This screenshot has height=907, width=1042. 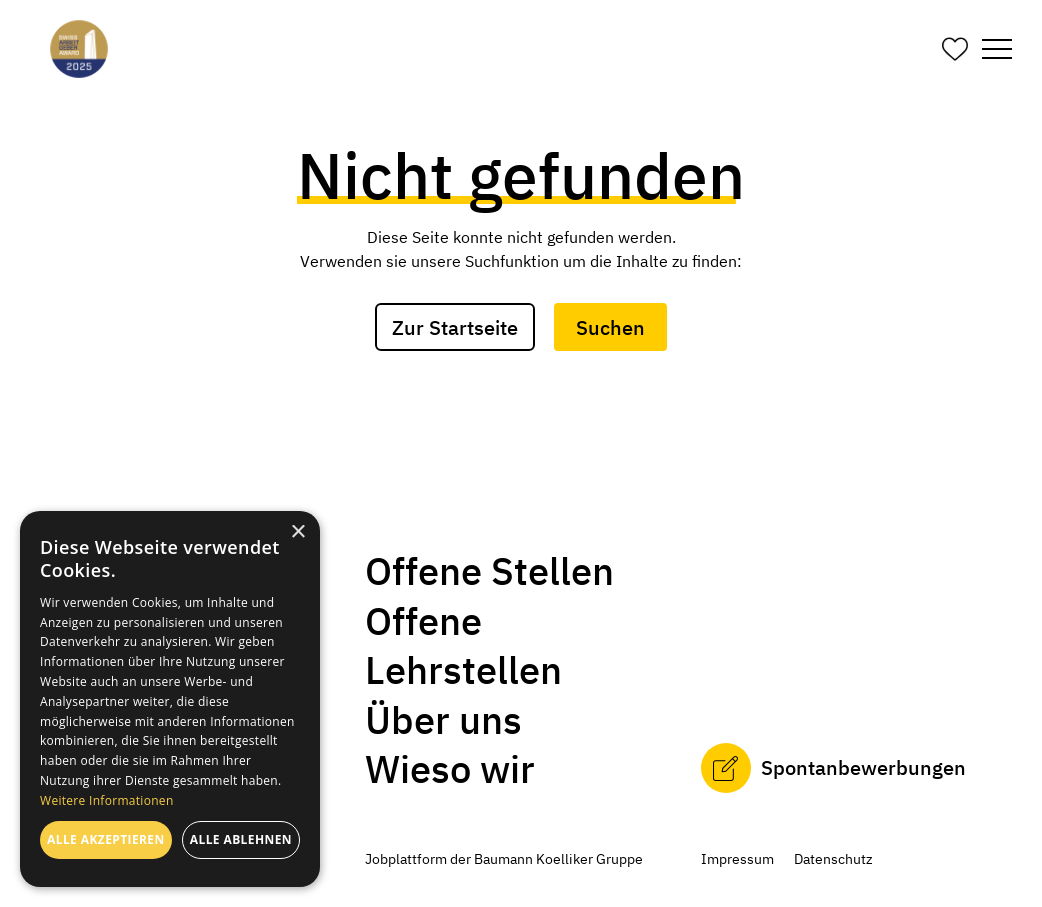 I want to click on Jobplattform der Baumann Koelliker Gruppe, so click(x=504, y=859).